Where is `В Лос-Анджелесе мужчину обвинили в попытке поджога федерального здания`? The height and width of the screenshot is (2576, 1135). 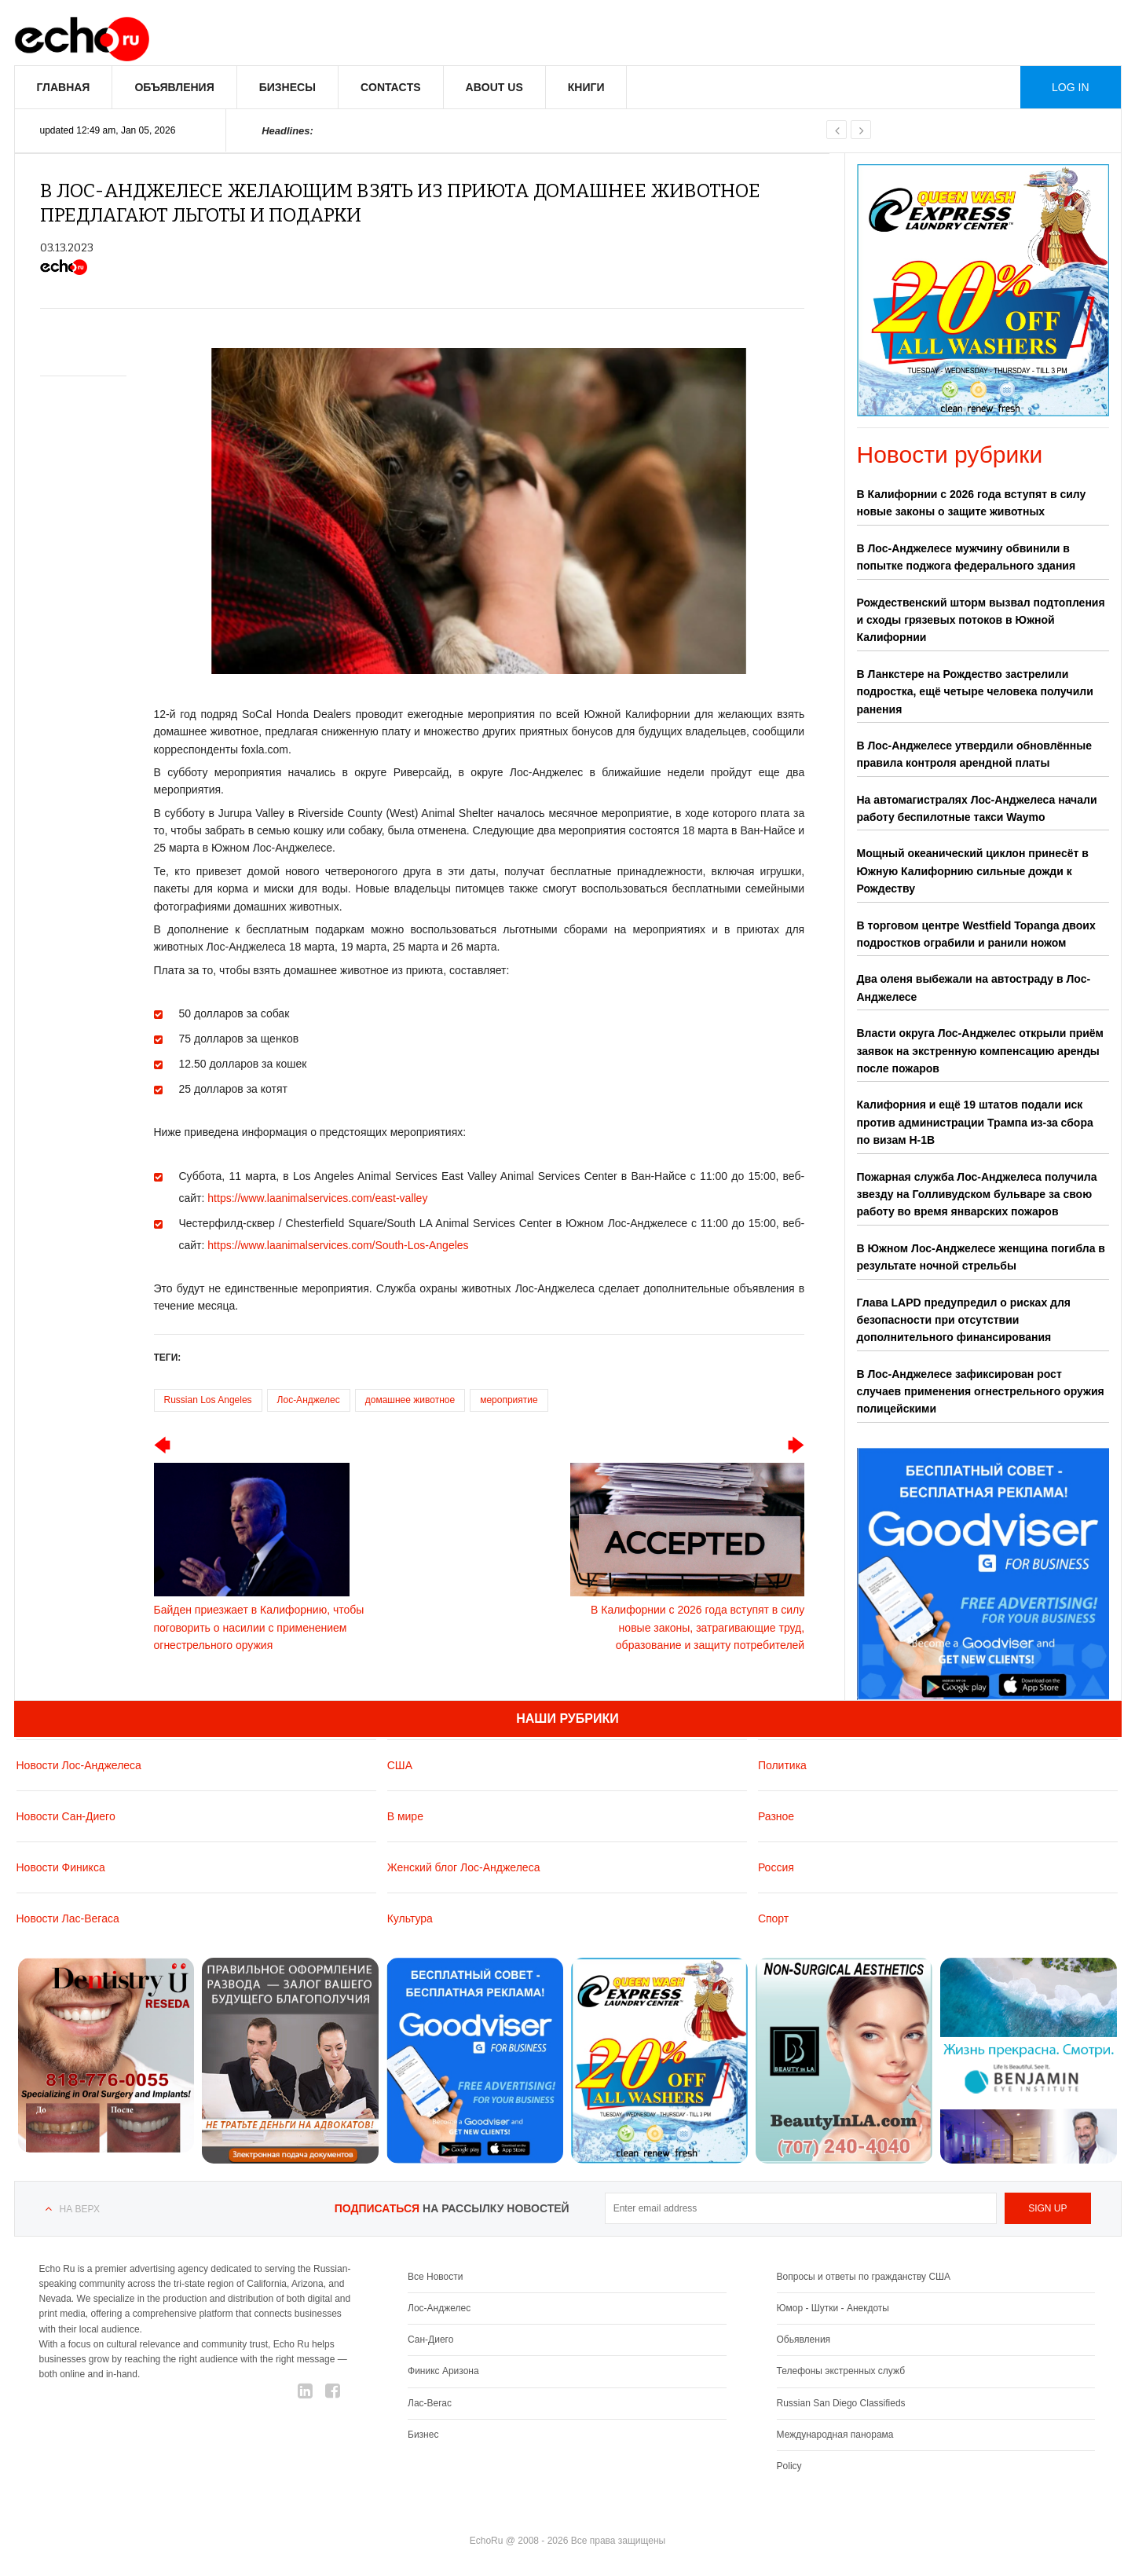 В Лос-Анджелесе мужчину обвинили в попытке поджога федерального здания is located at coordinates (966, 557).